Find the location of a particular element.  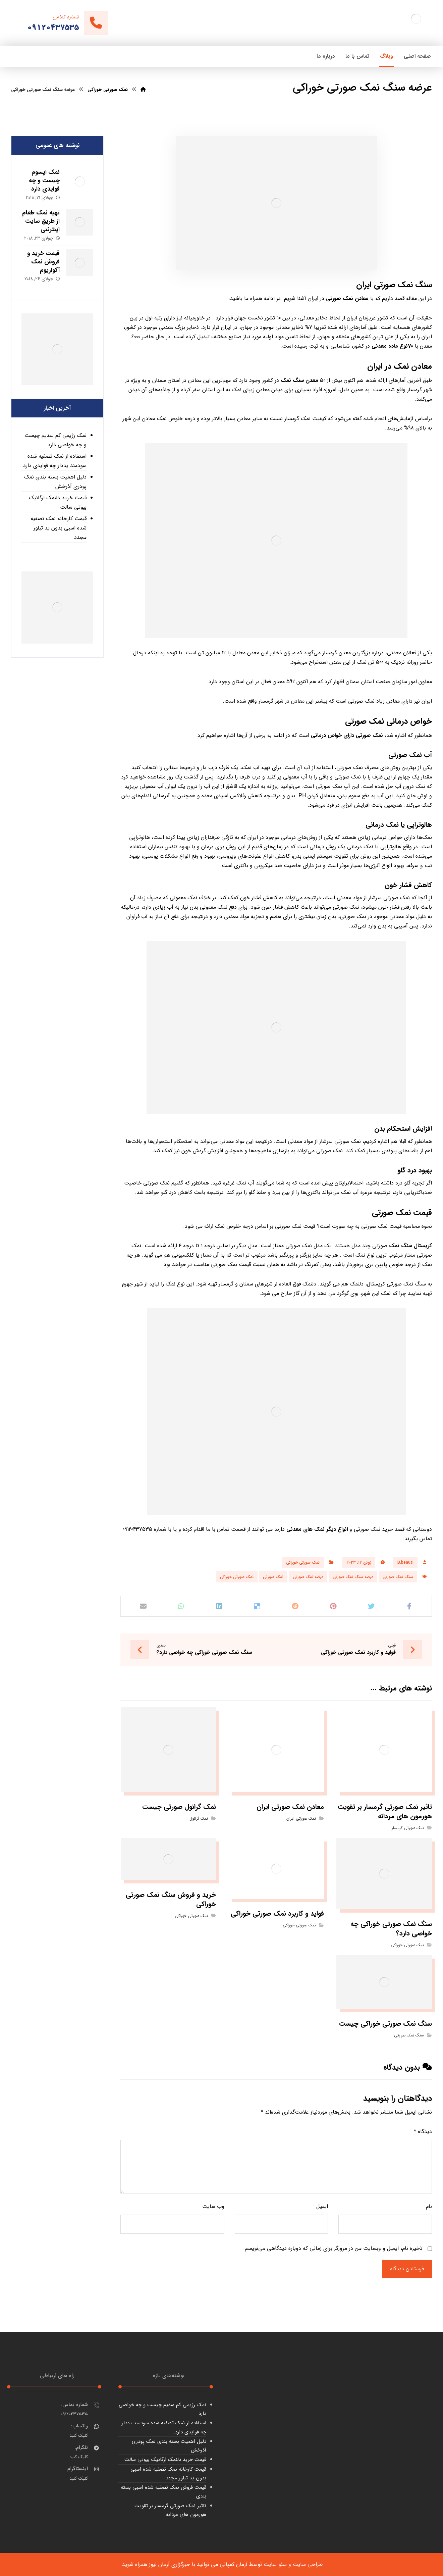

نمک صورتی ایران is located at coordinates (301, 1818).